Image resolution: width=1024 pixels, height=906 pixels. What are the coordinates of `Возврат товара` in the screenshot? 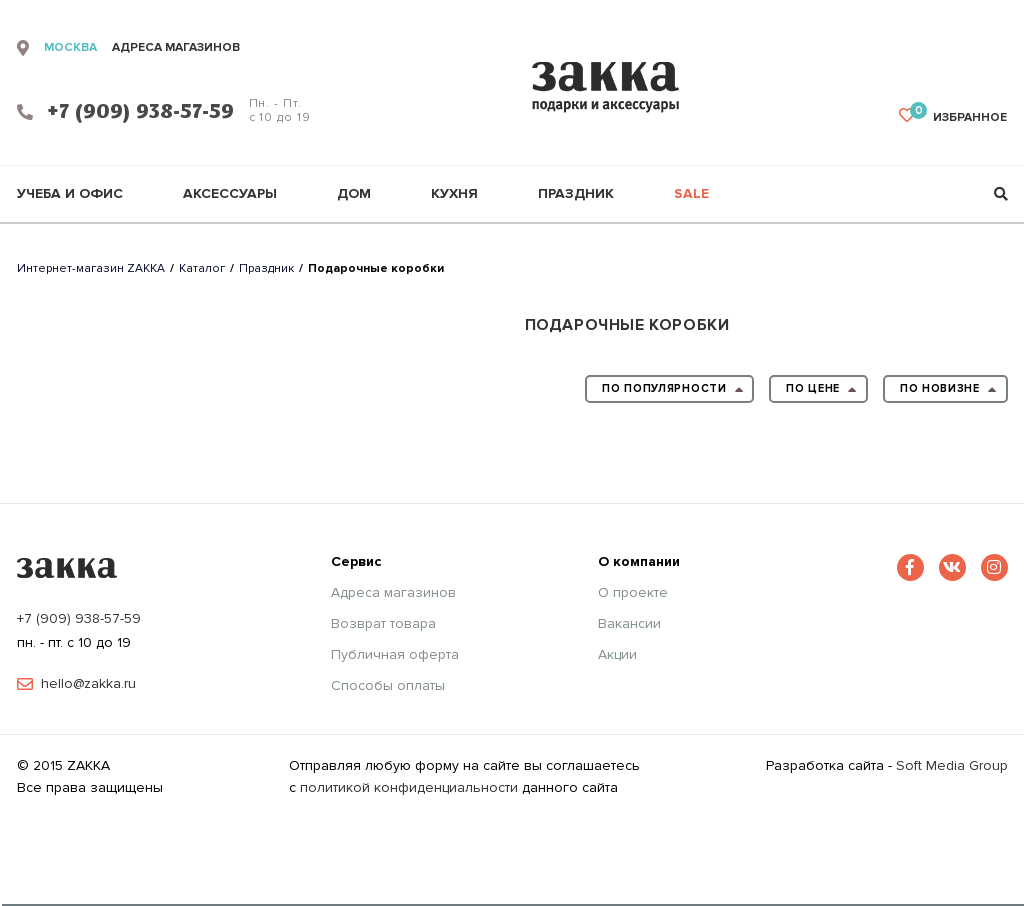 It's located at (383, 624).